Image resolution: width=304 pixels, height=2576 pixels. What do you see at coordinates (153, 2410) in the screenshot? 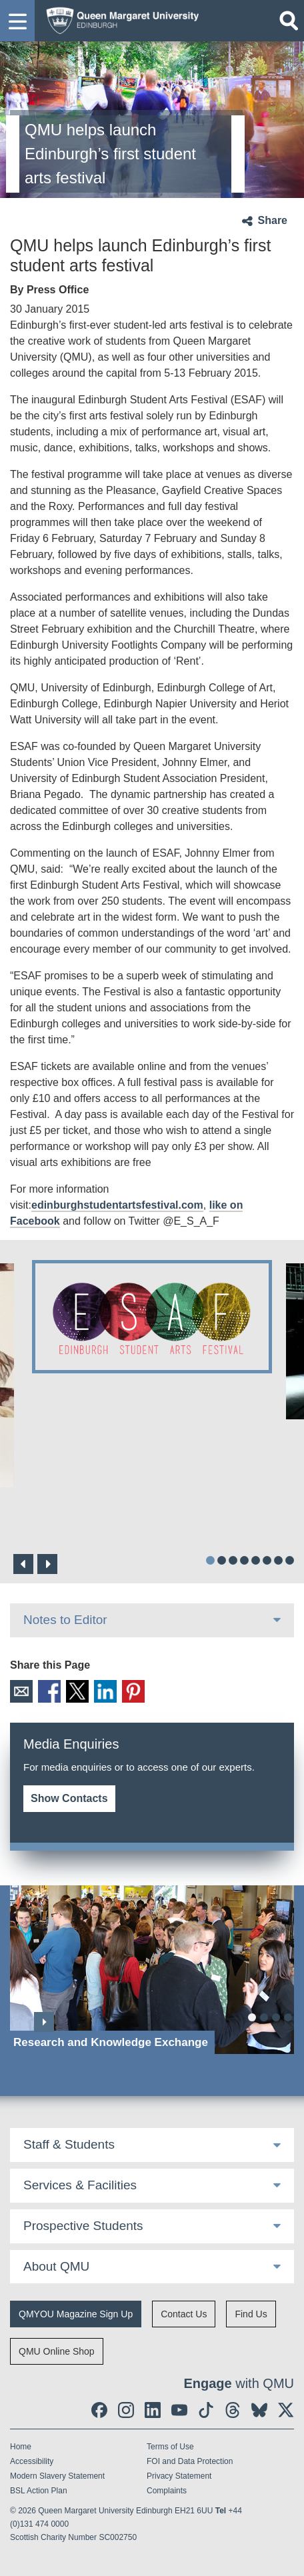
I see `[social link linkedin]` at bounding box center [153, 2410].